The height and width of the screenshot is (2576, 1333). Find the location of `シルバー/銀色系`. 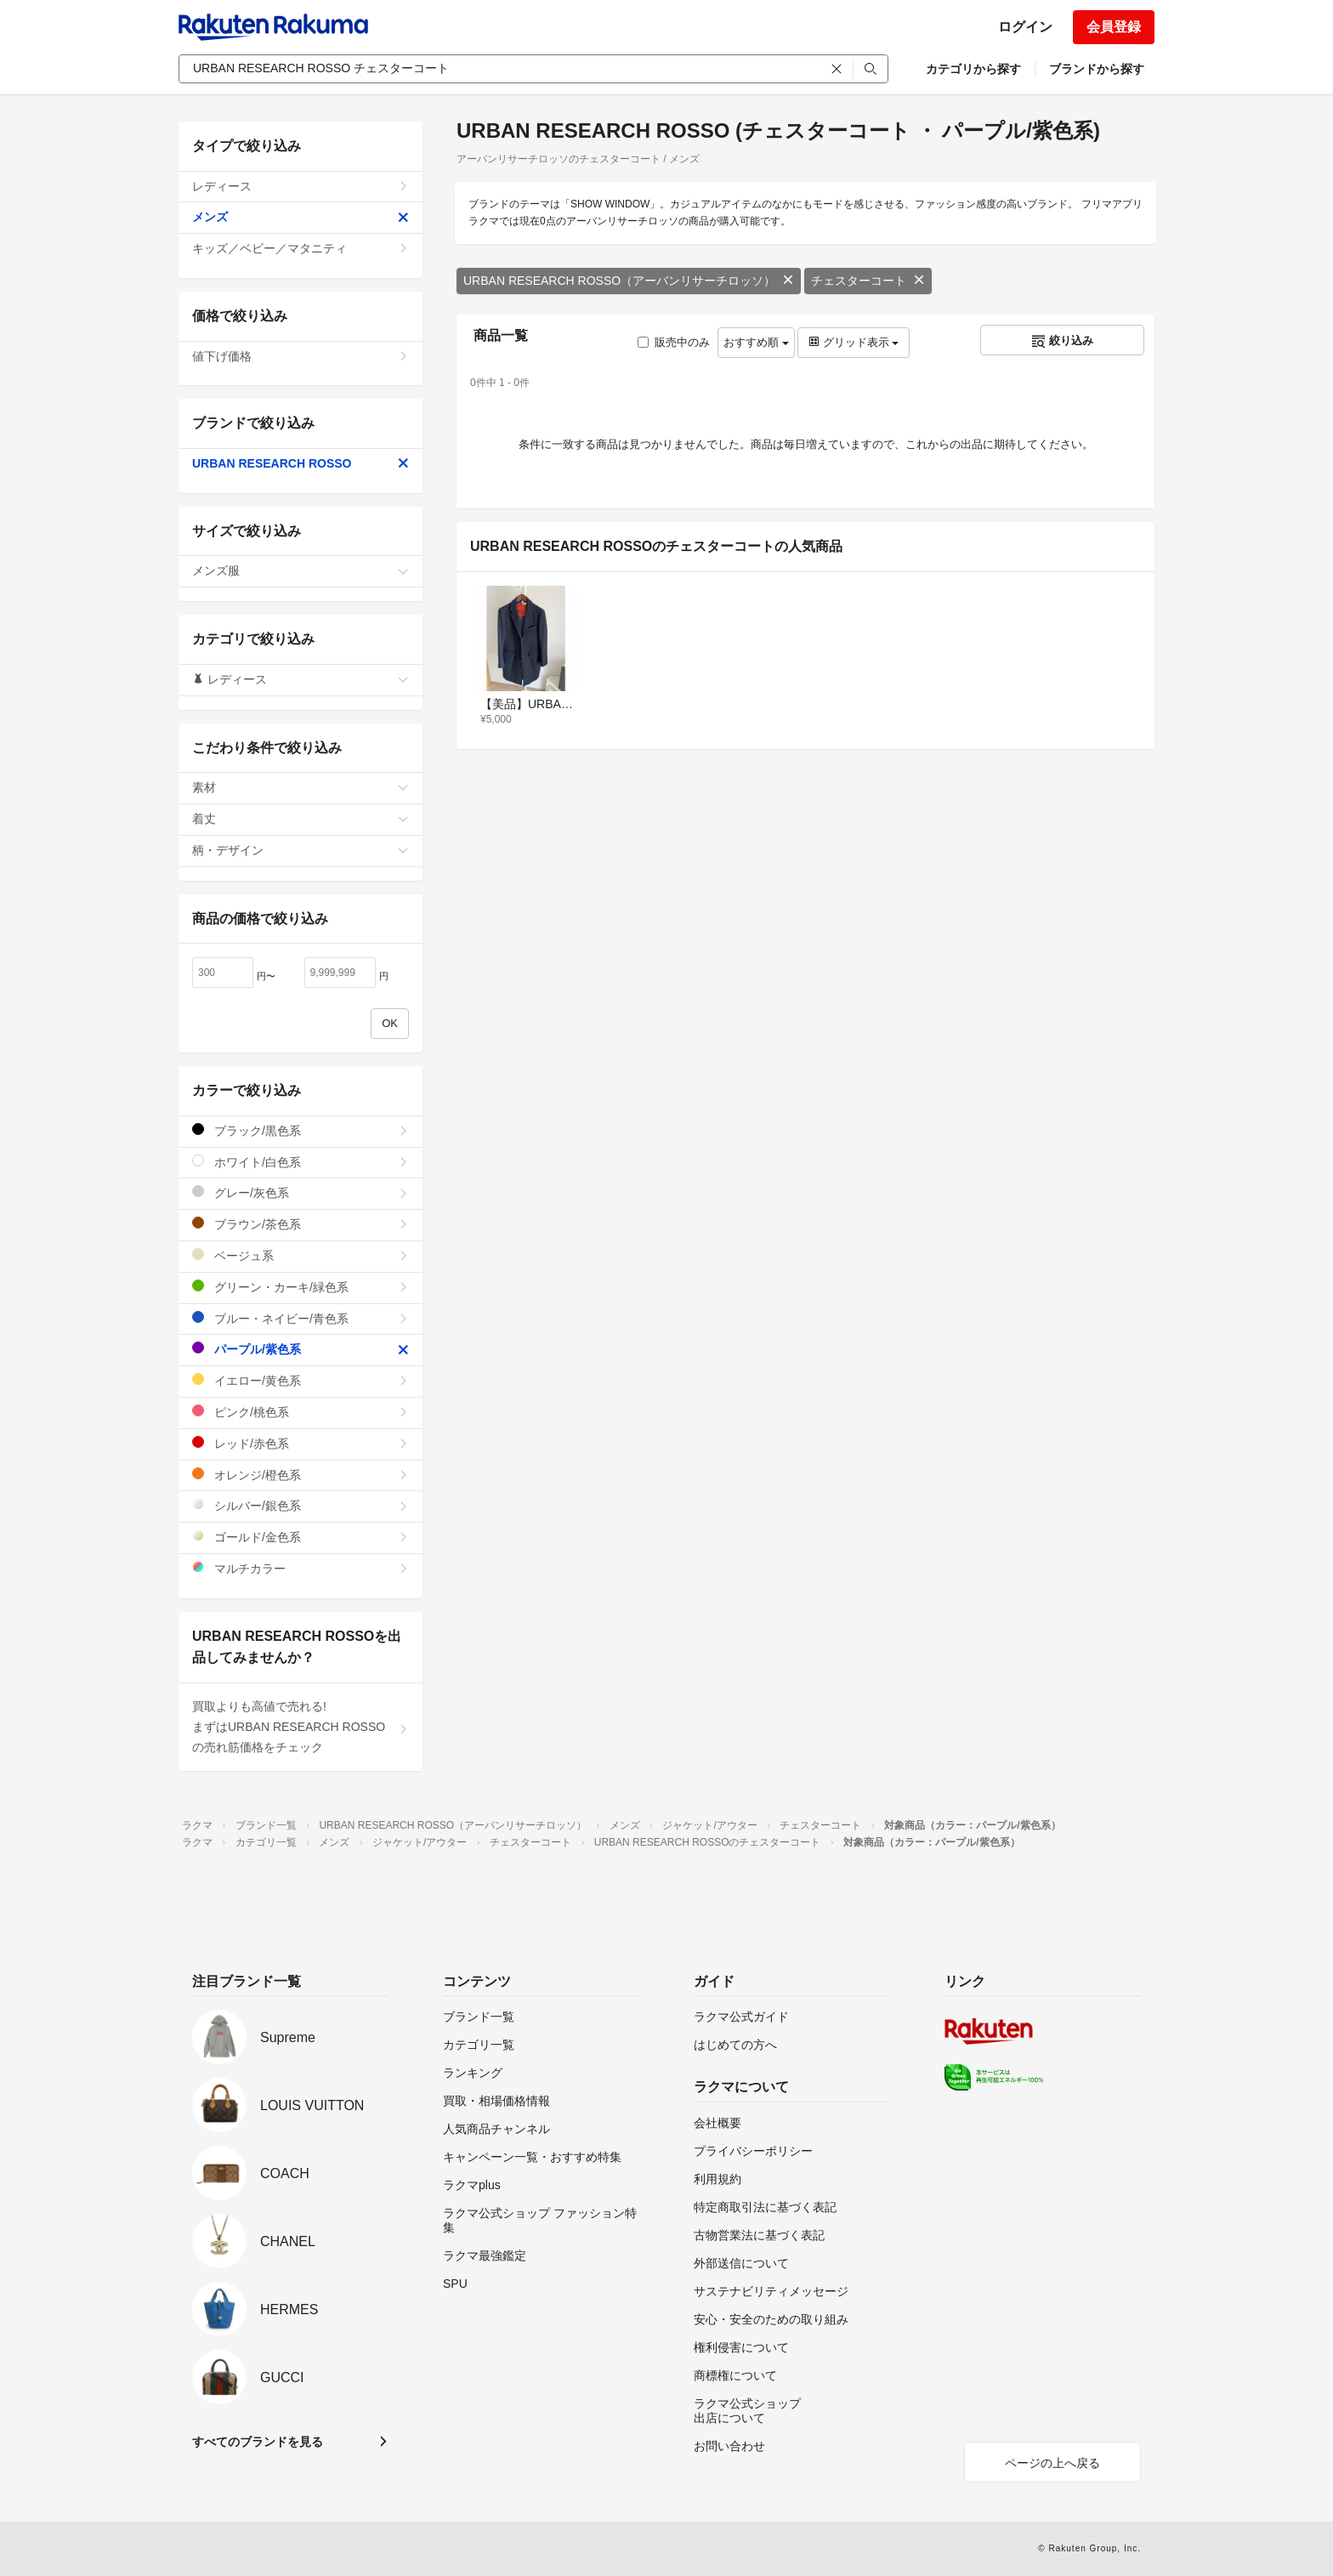

シルバー/銀色系 is located at coordinates (300, 1505).